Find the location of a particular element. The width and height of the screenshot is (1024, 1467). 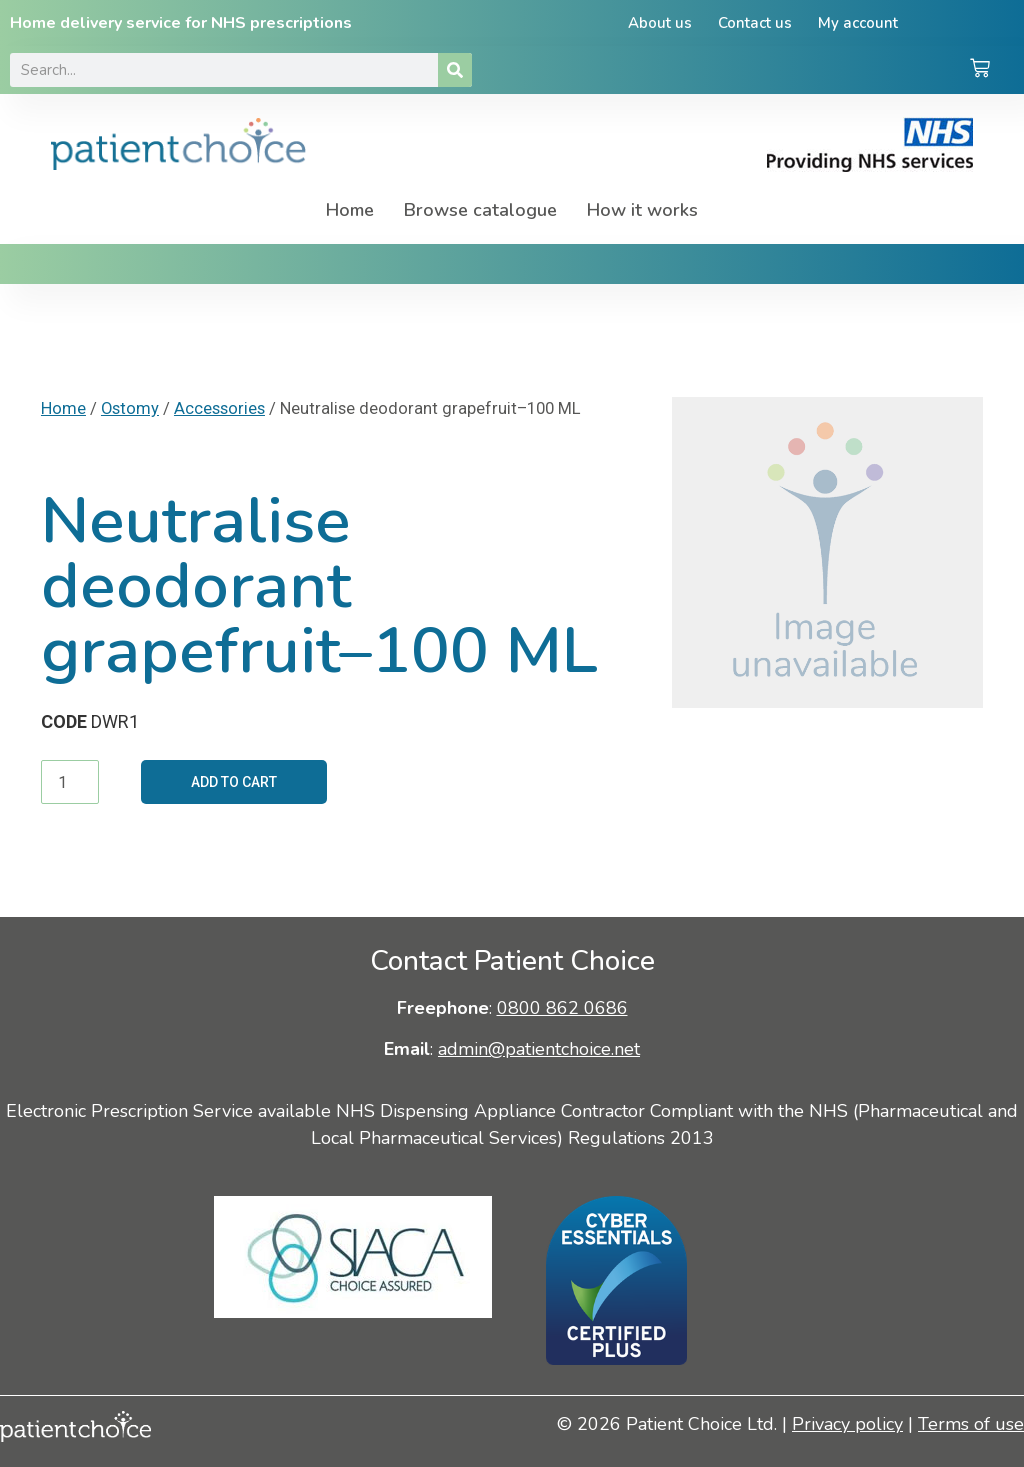

Ostomy is located at coordinates (130, 408).